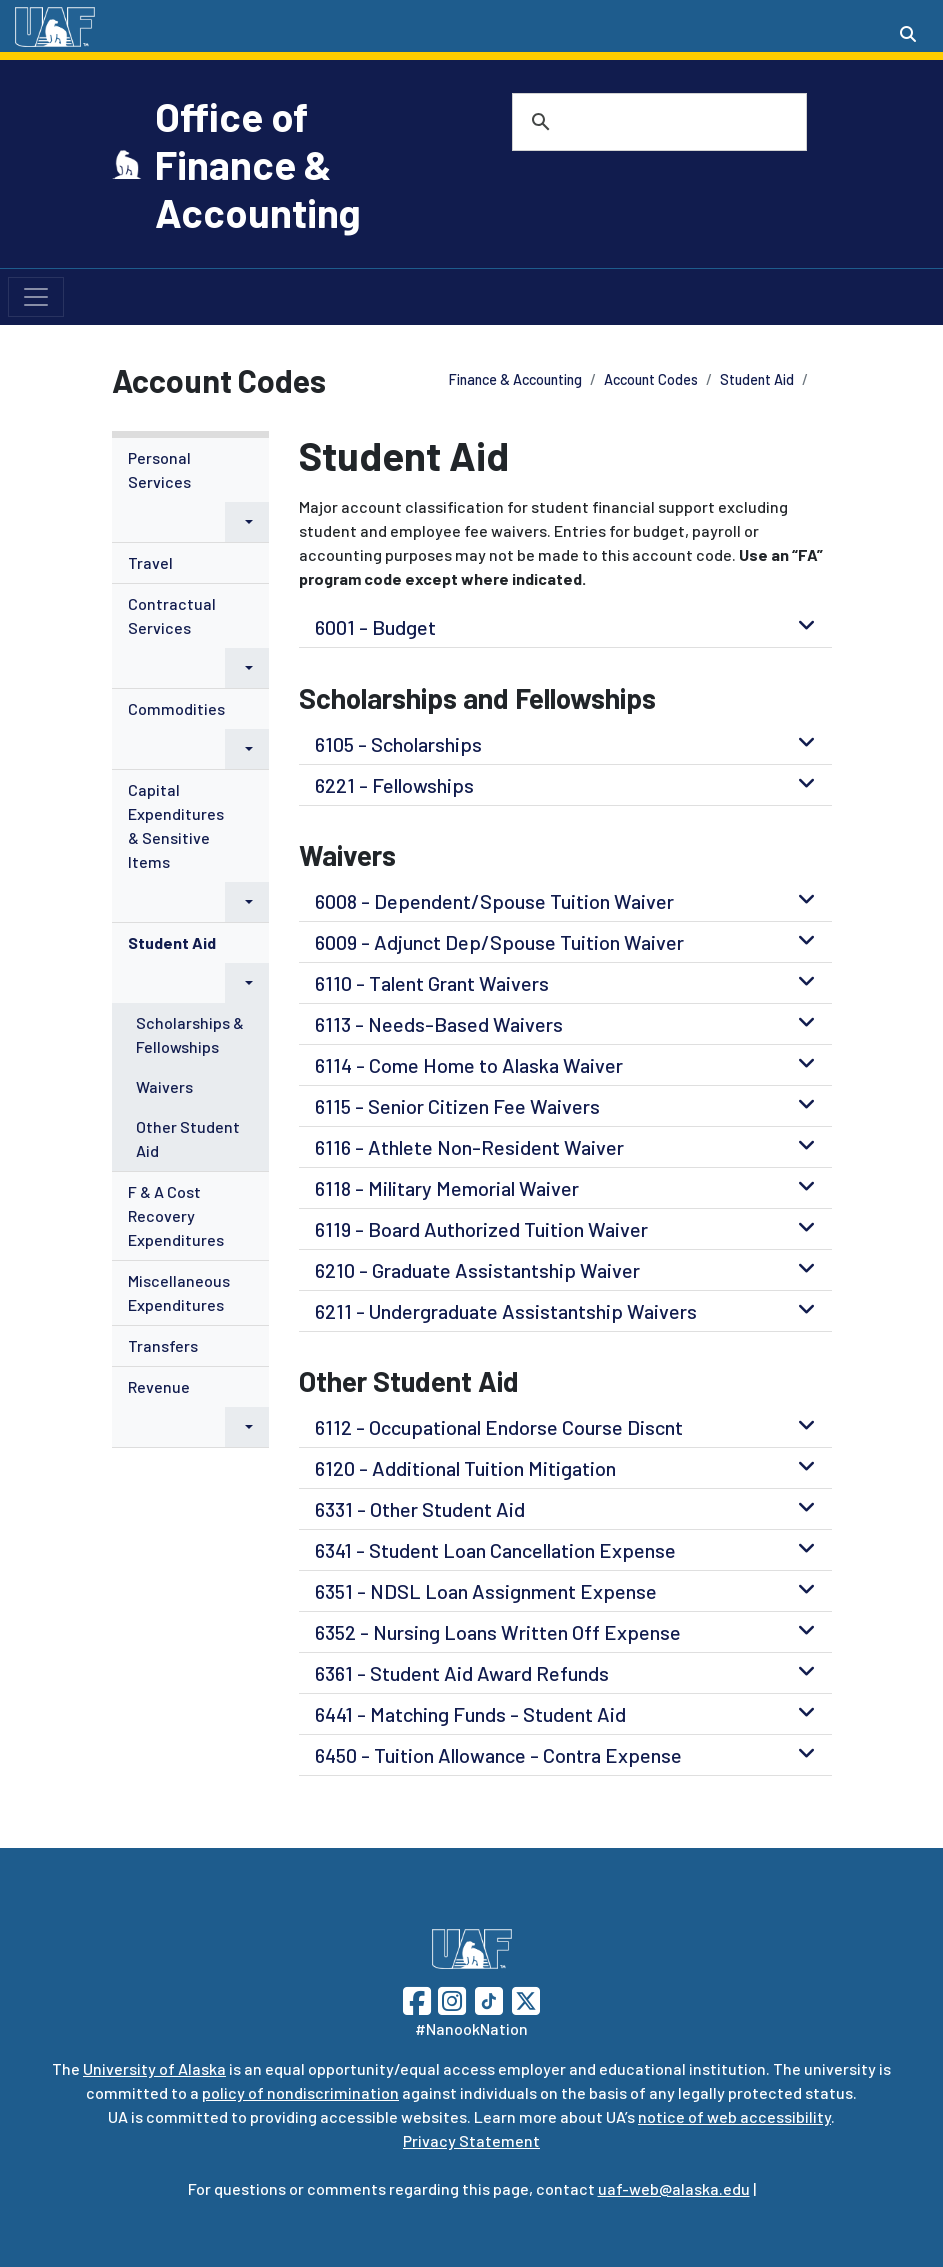  What do you see at coordinates (757, 379) in the screenshot?
I see `Student Aid` at bounding box center [757, 379].